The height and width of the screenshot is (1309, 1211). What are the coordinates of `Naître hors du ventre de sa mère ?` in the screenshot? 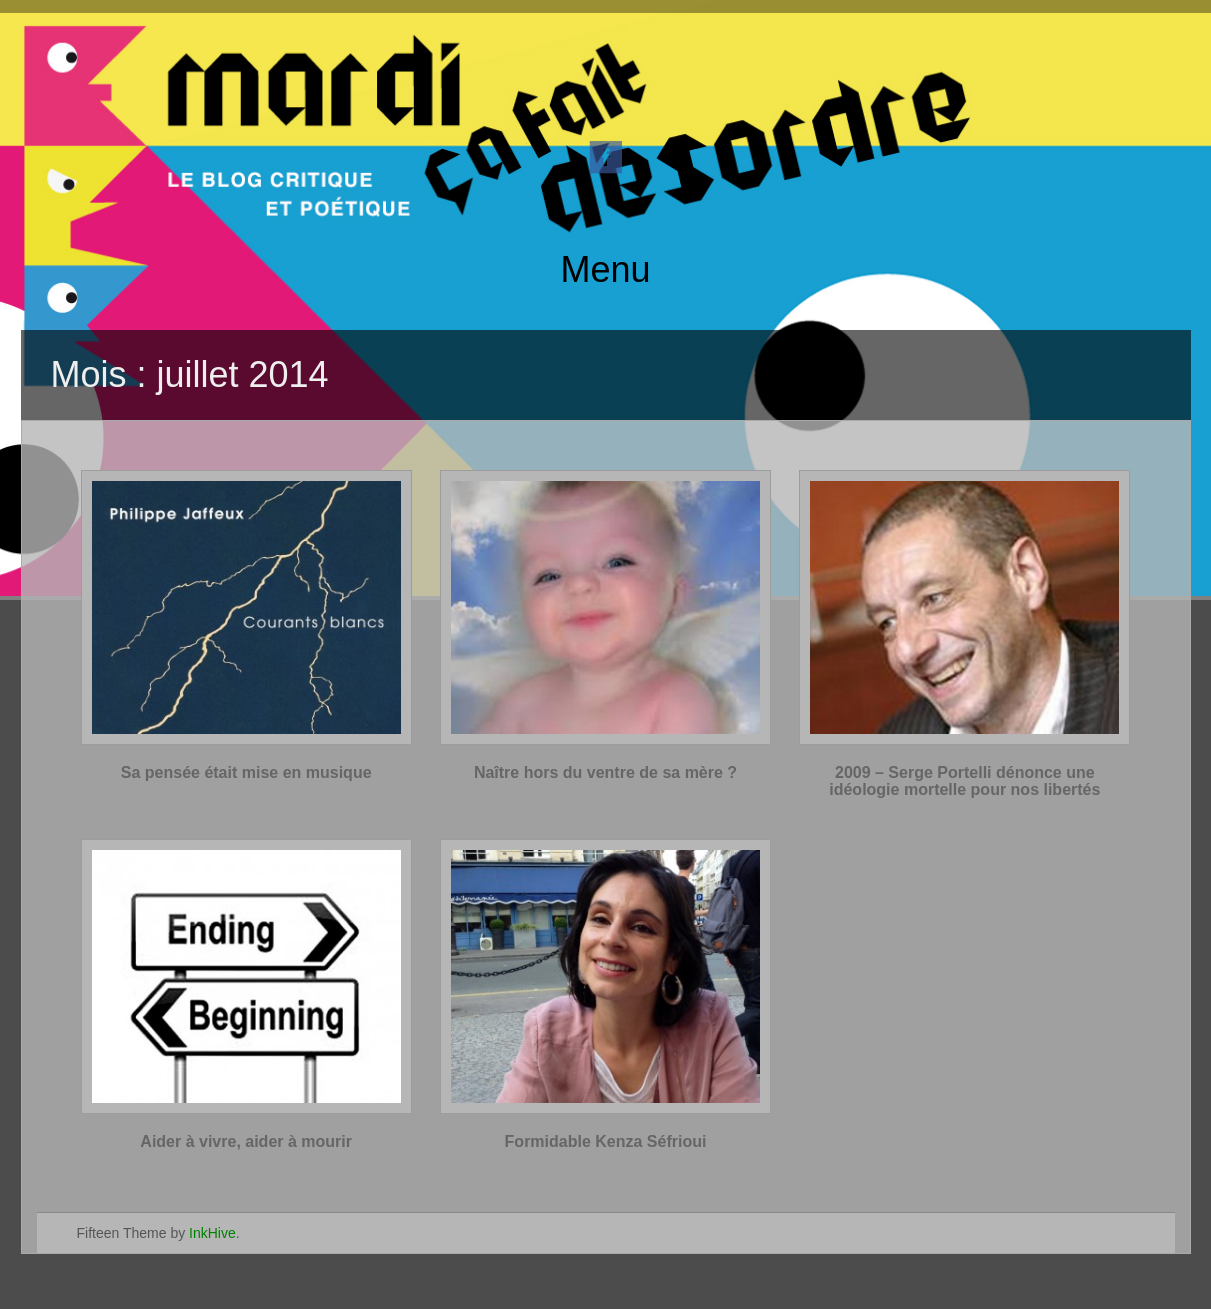 It's located at (605, 772).